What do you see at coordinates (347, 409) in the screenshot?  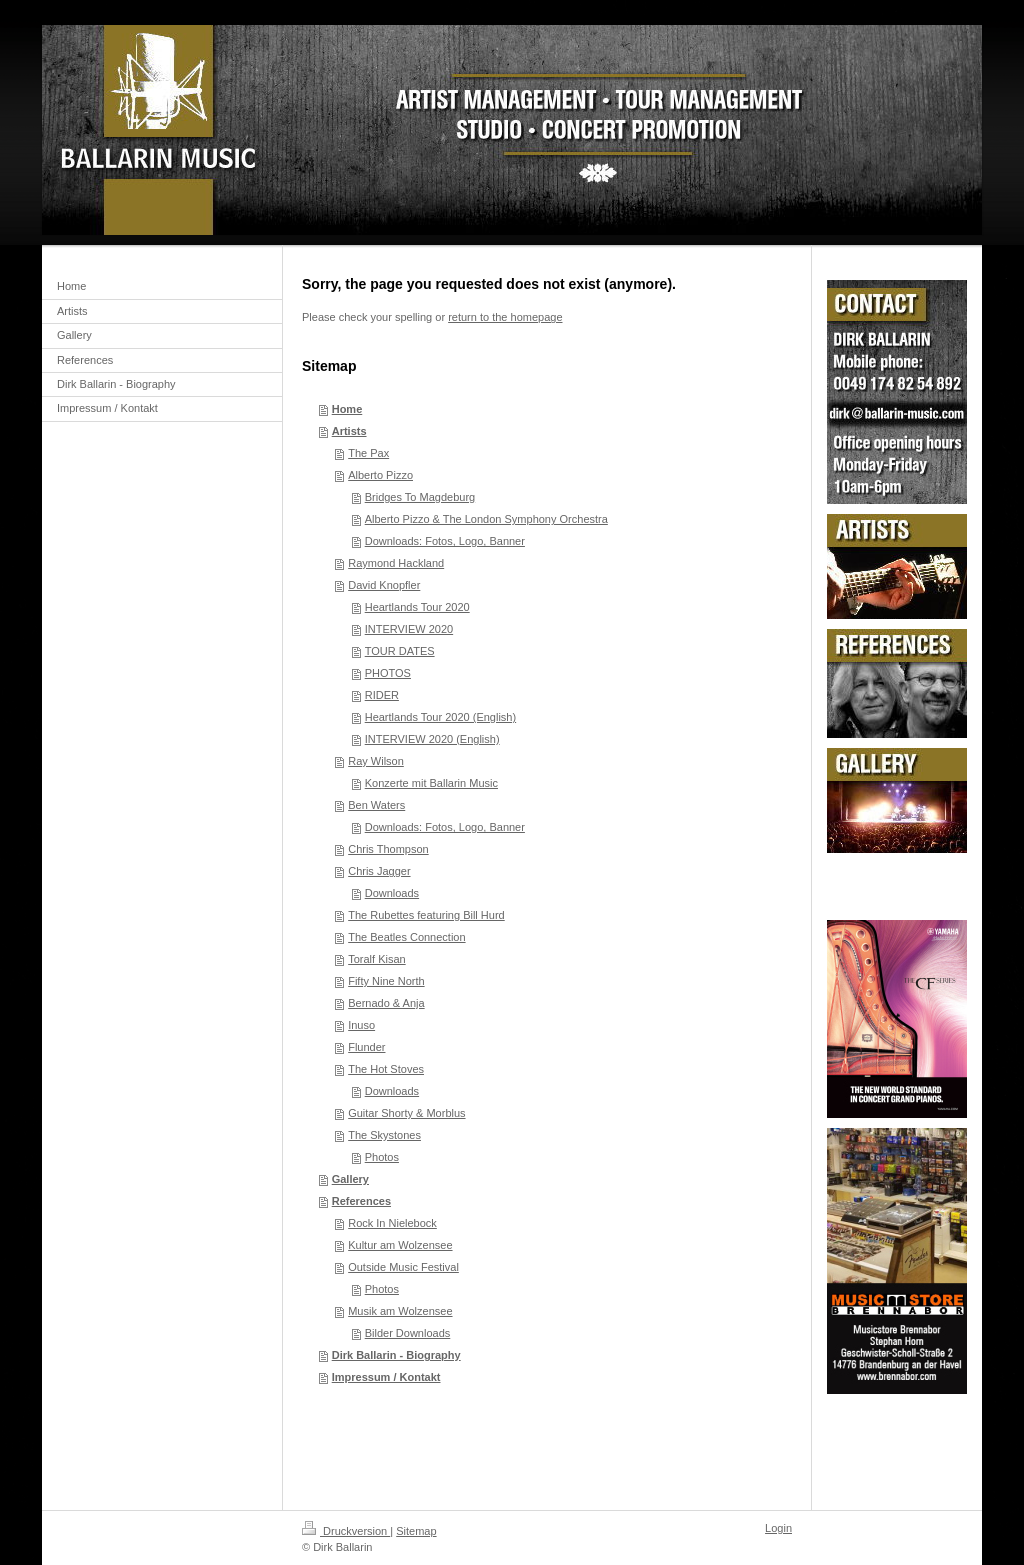 I see `Home` at bounding box center [347, 409].